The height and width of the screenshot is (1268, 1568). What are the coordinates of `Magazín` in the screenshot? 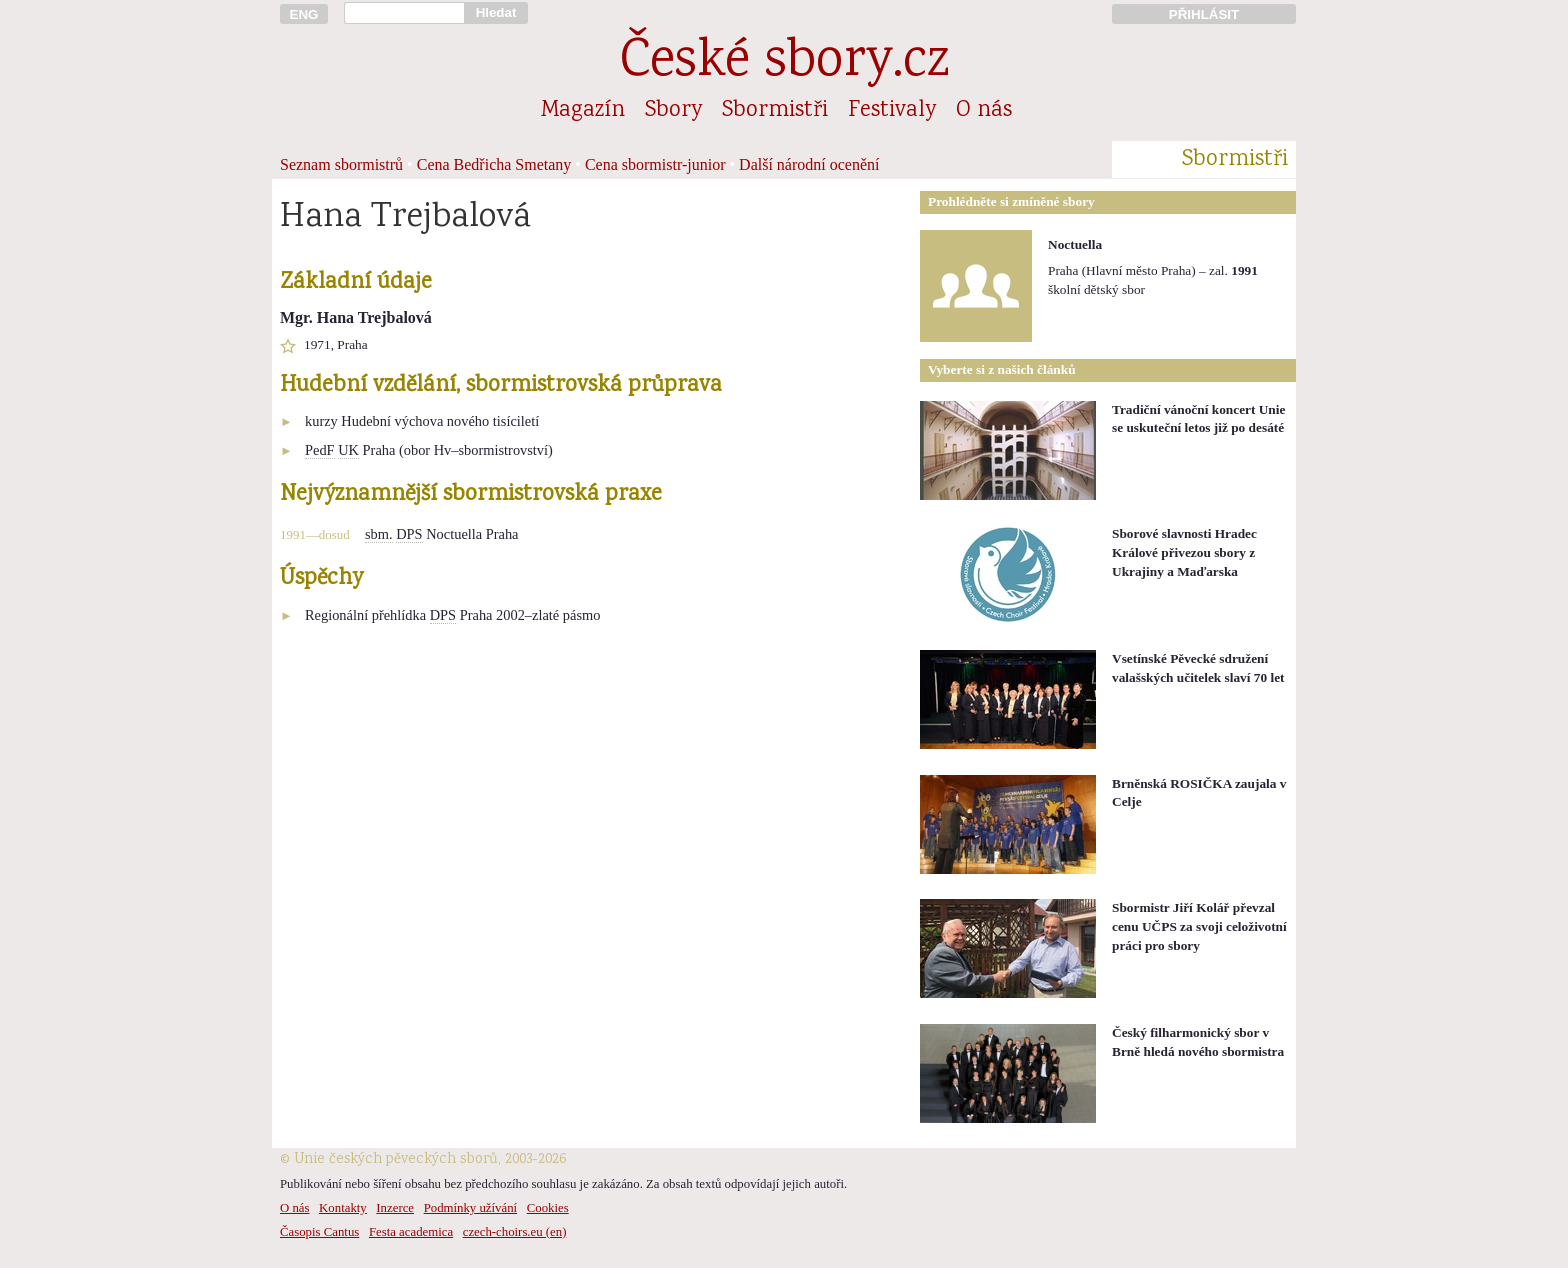 It's located at (583, 111).